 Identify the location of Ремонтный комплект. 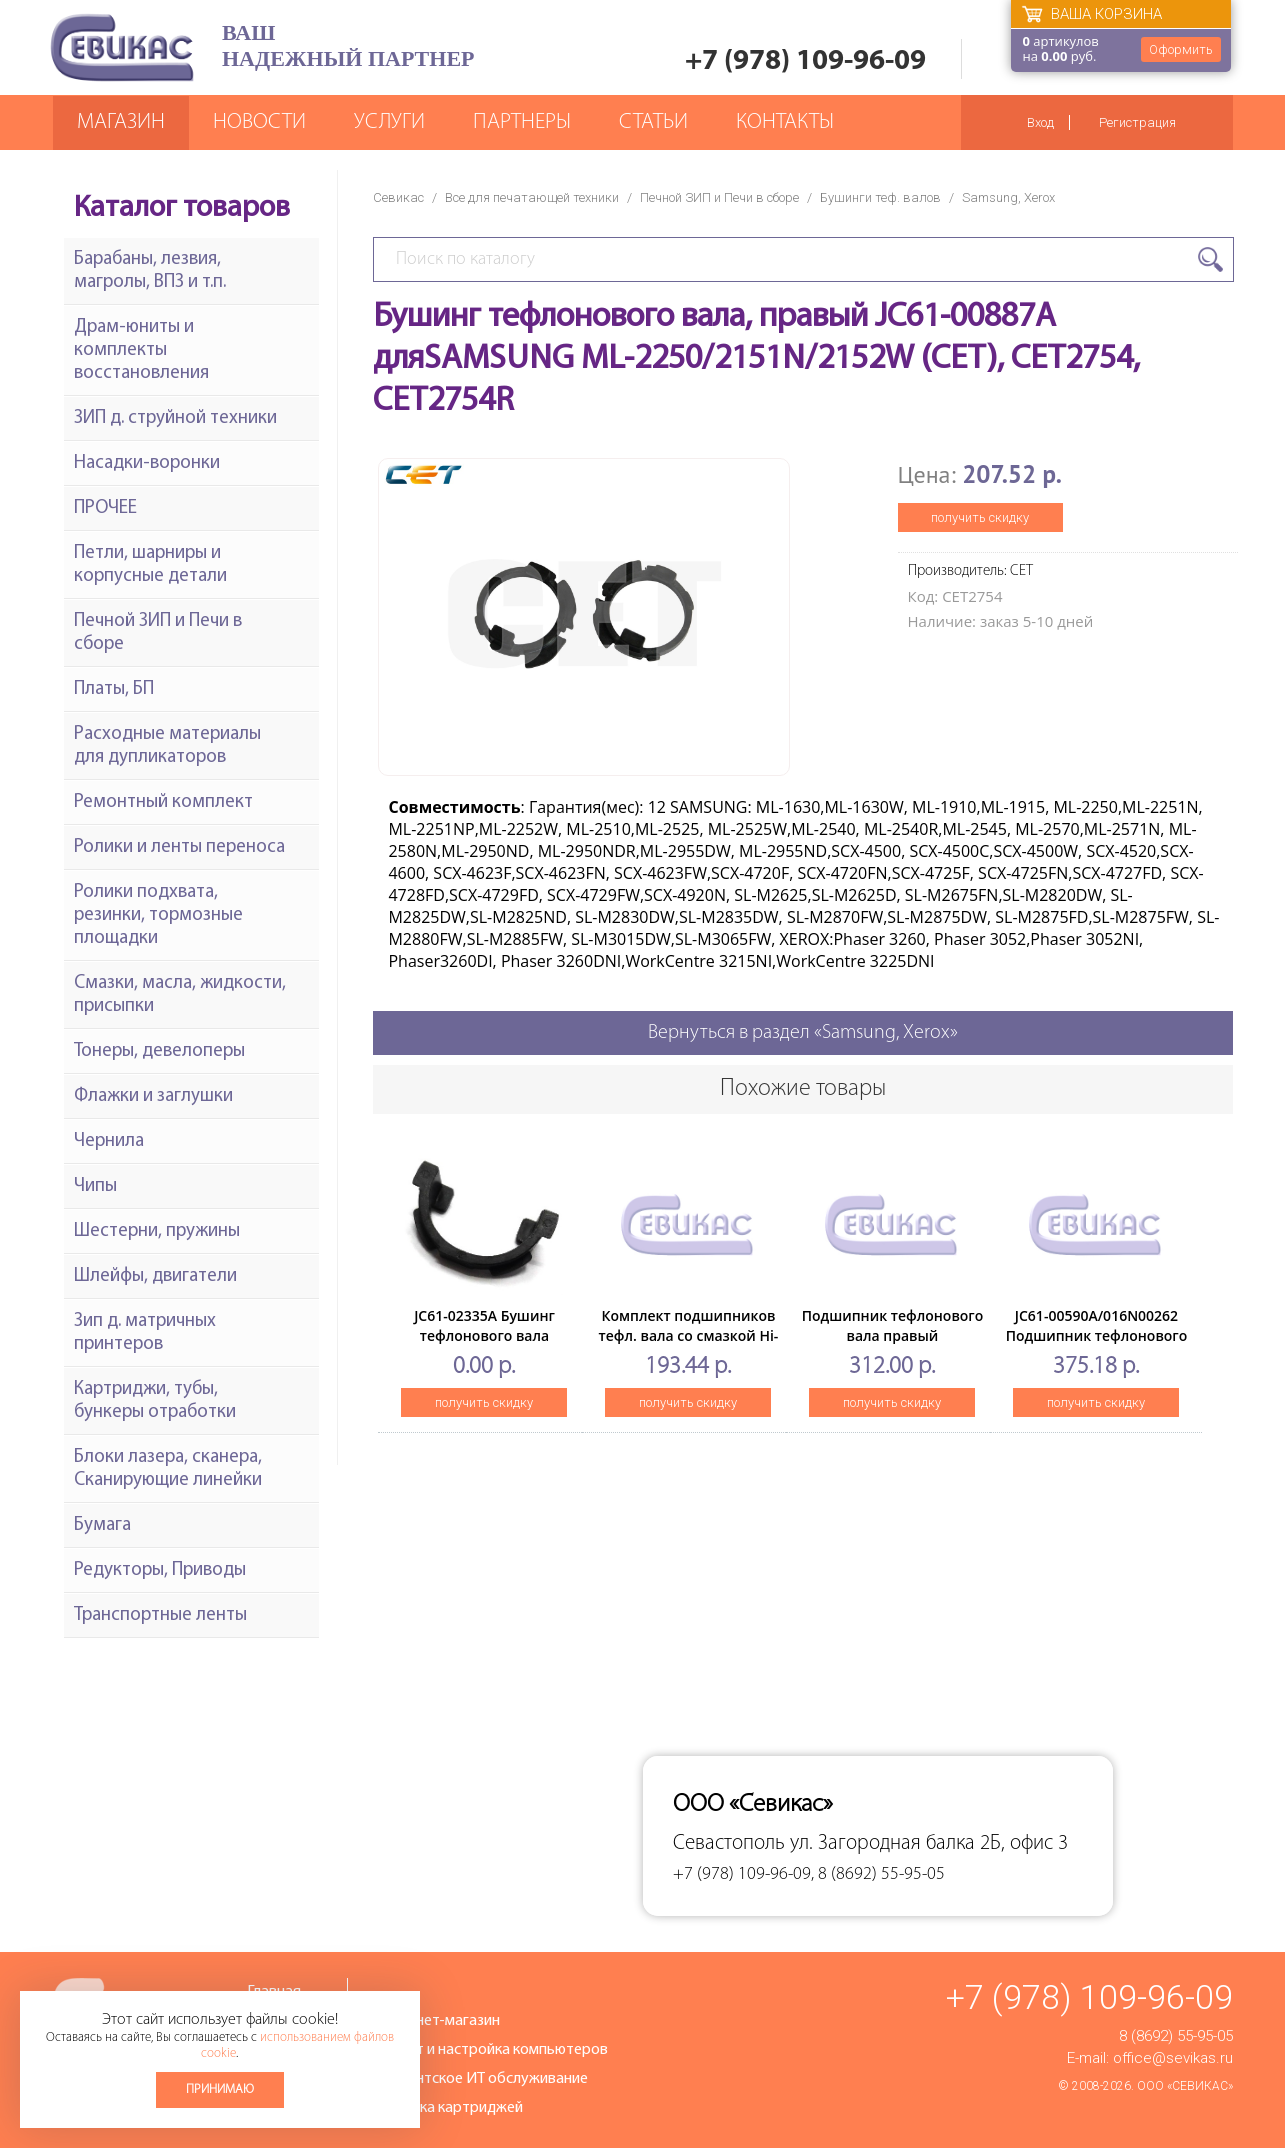
(163, 802).